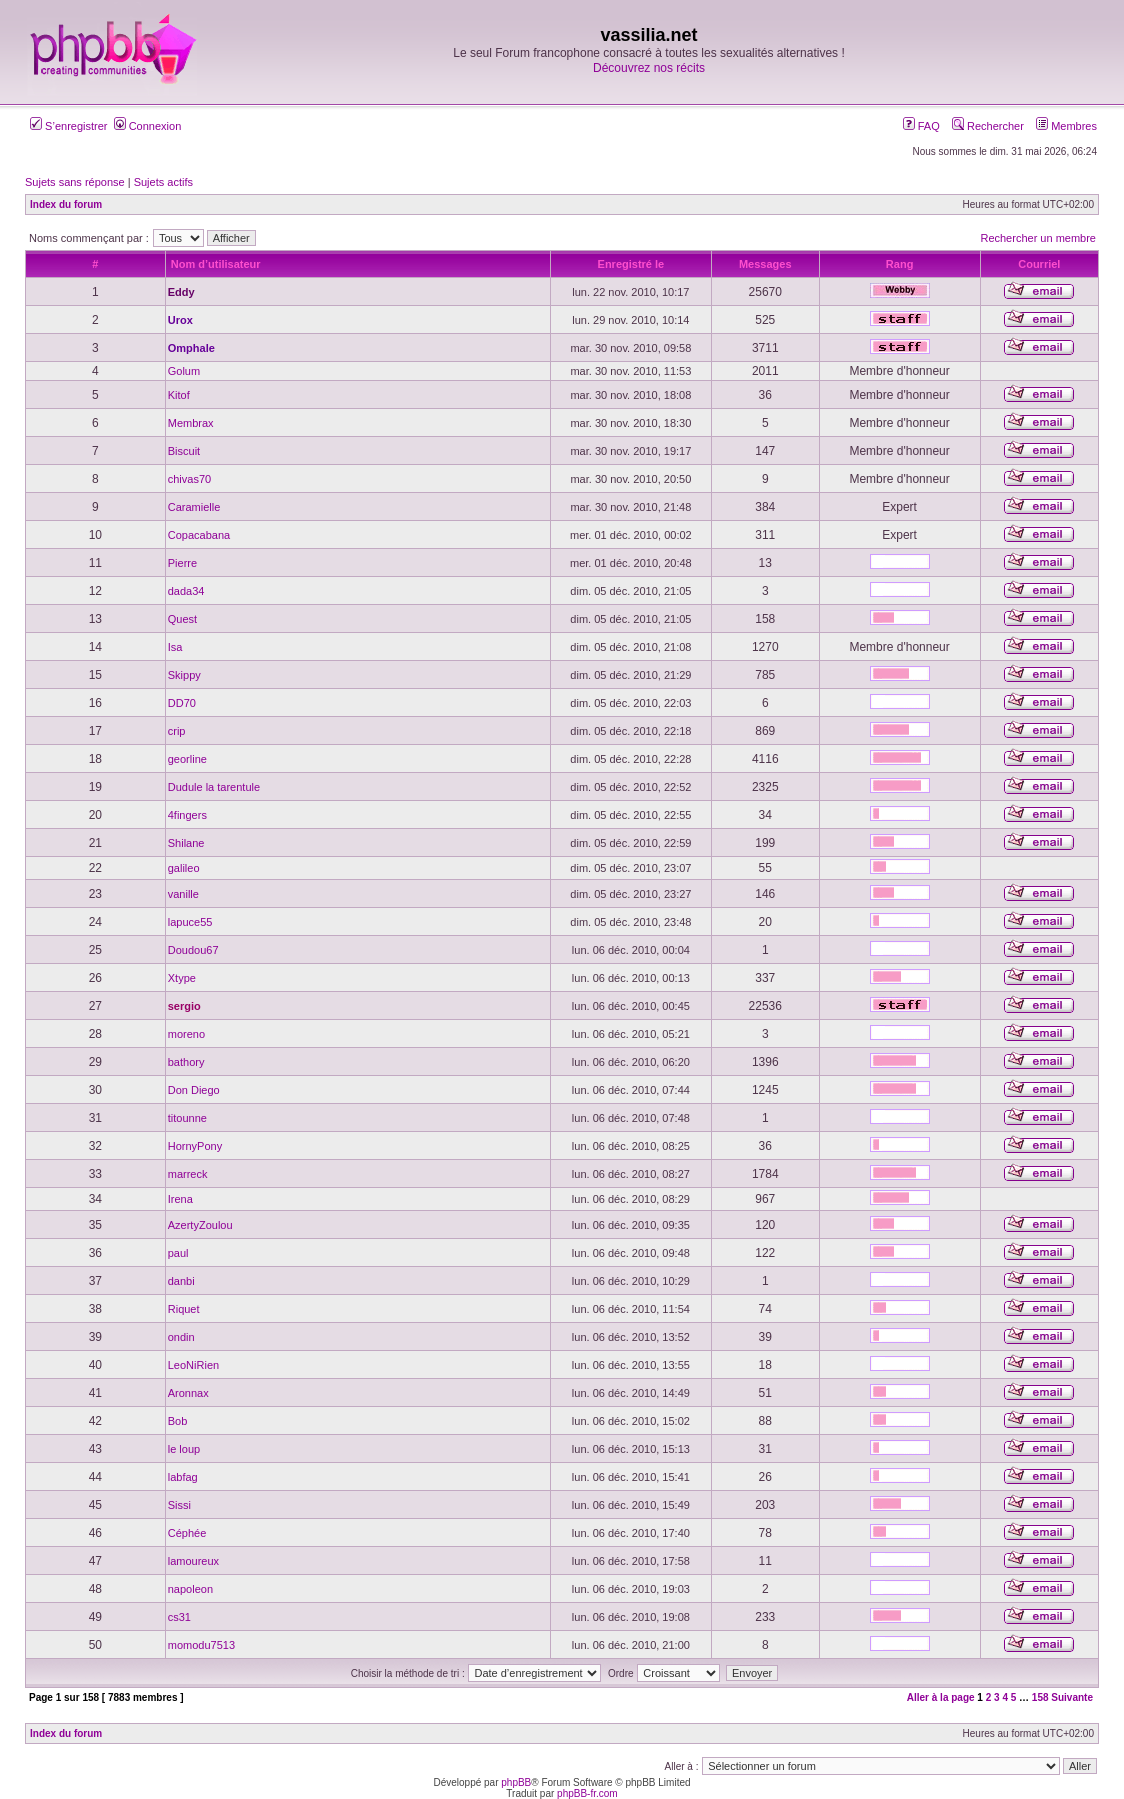 The image size is (1124, 1799). I want to click on vanille, so click(183, 894).